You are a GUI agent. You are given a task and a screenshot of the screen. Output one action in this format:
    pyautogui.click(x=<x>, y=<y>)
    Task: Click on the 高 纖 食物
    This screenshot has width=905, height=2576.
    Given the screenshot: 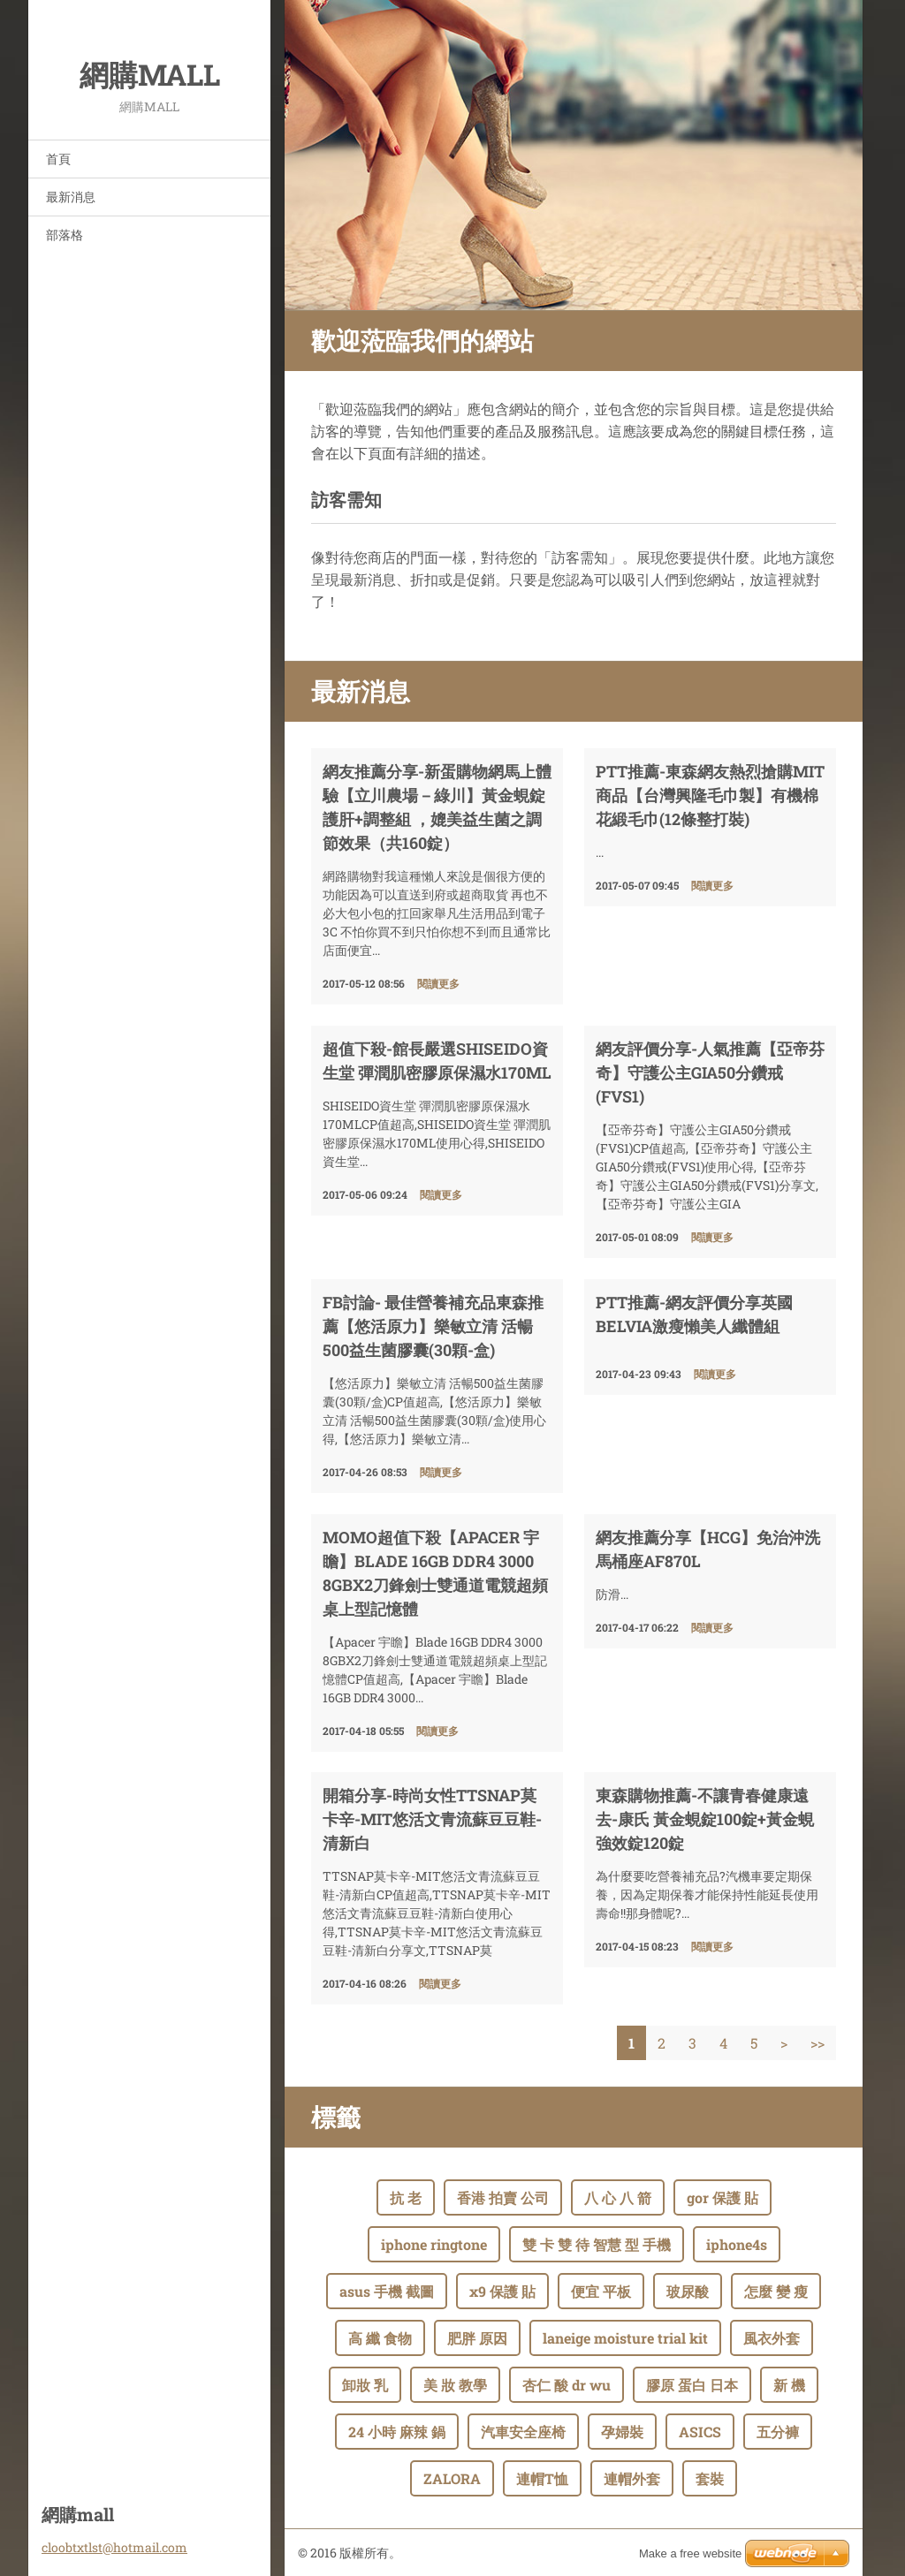 What is the action you would take?
    pyautogui.click(x=380, y=2338)
    